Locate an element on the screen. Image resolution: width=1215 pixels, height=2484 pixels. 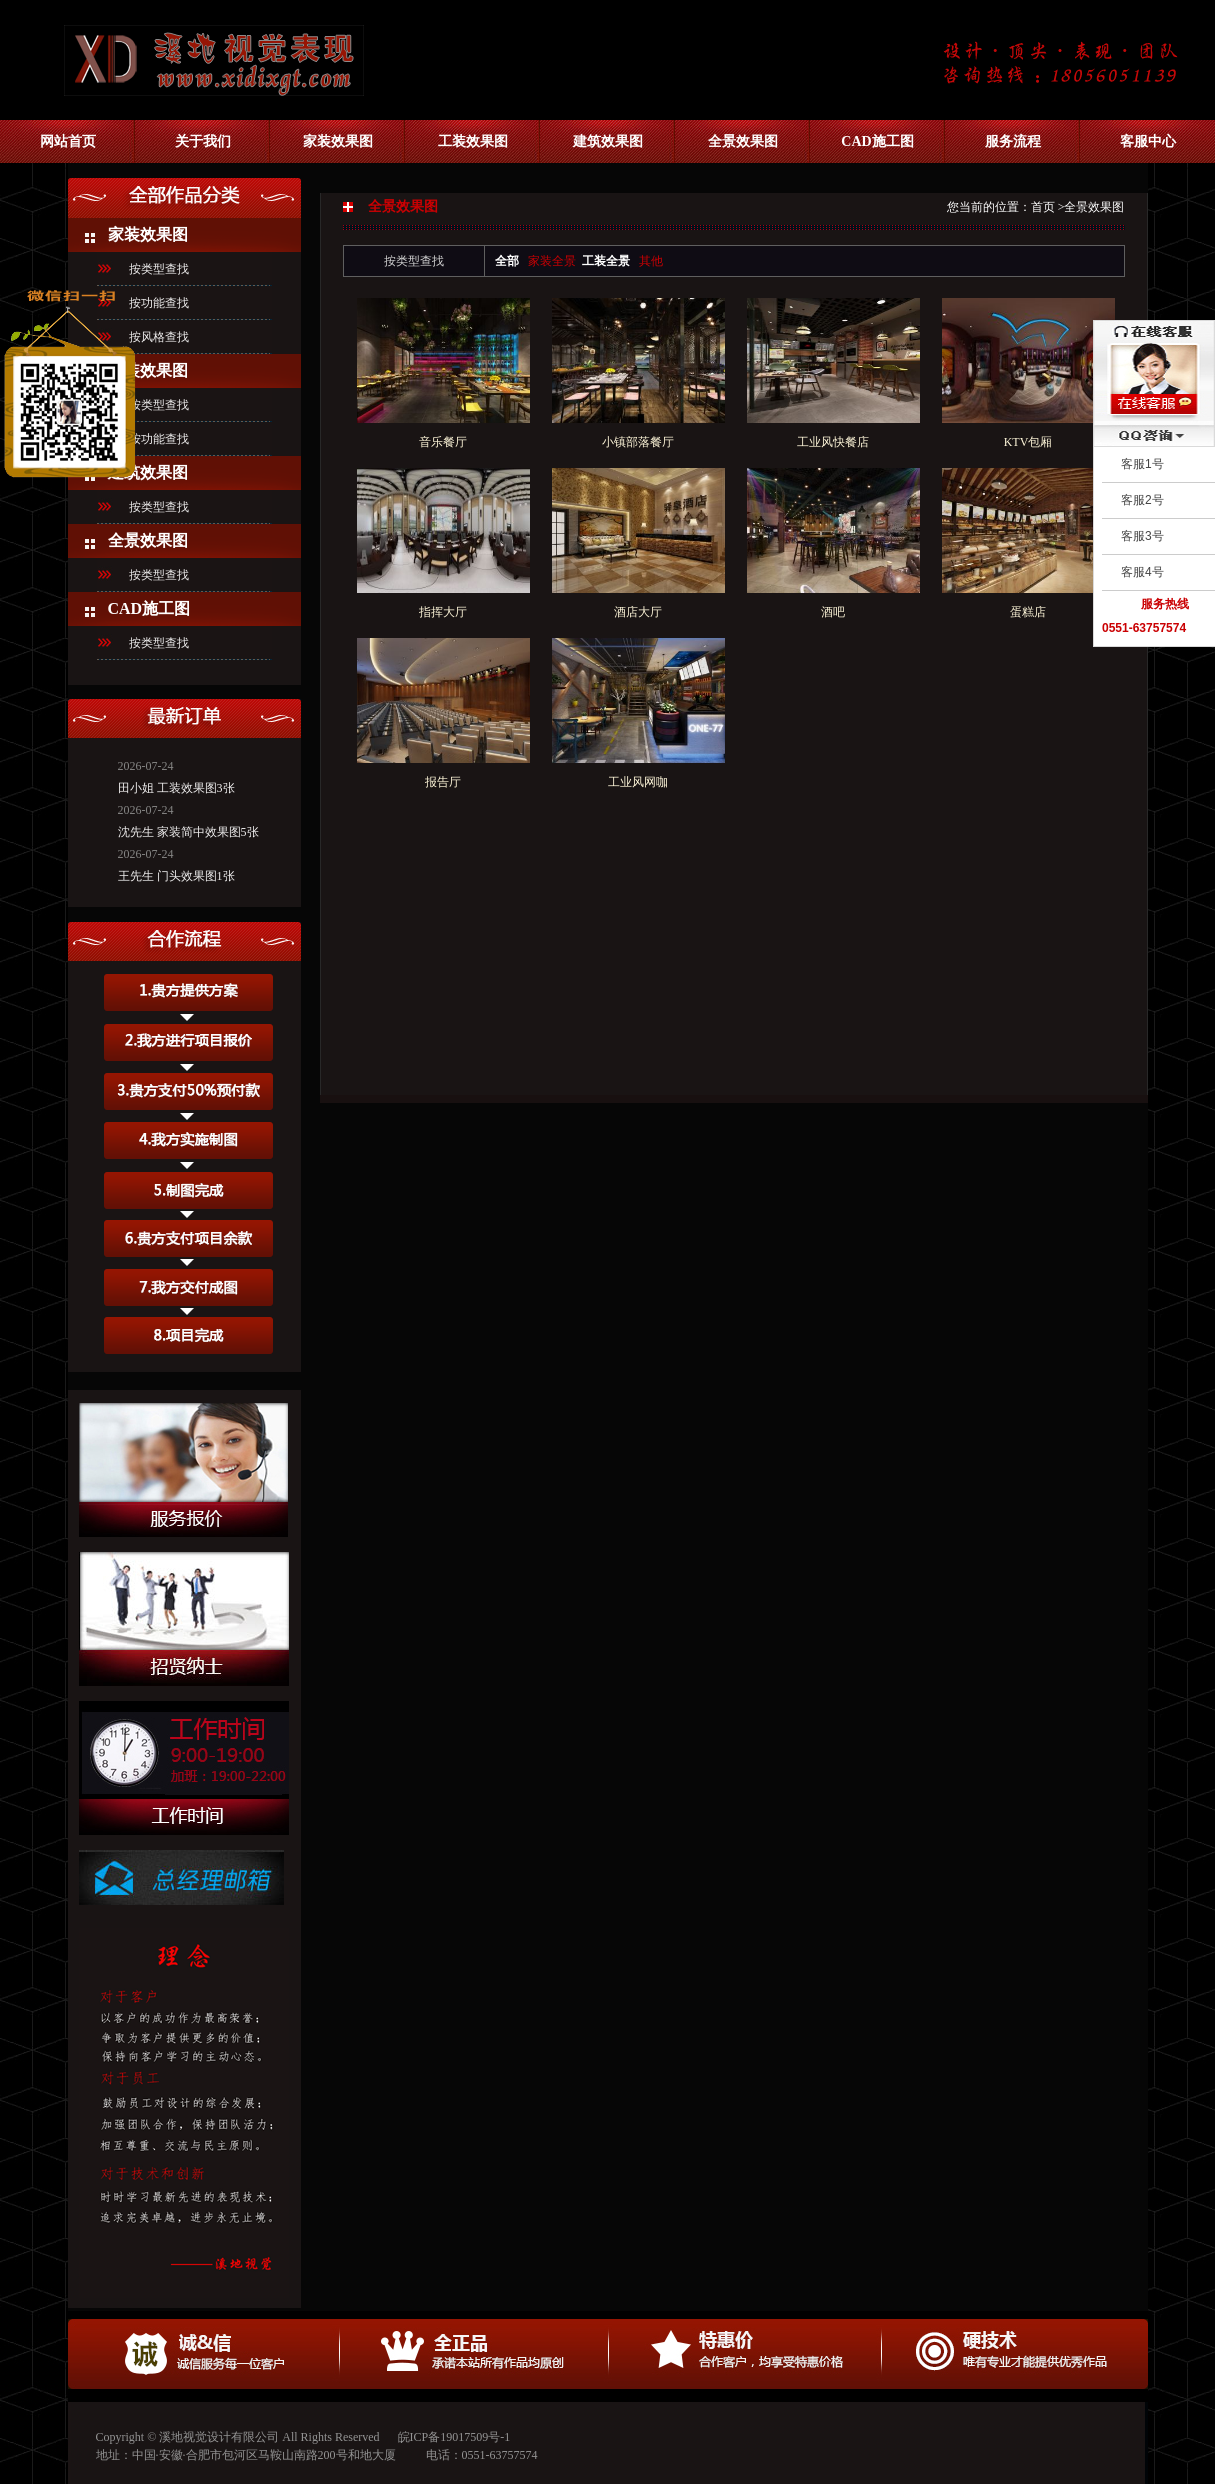
客服1号 is located at coordinates (1142, 464).